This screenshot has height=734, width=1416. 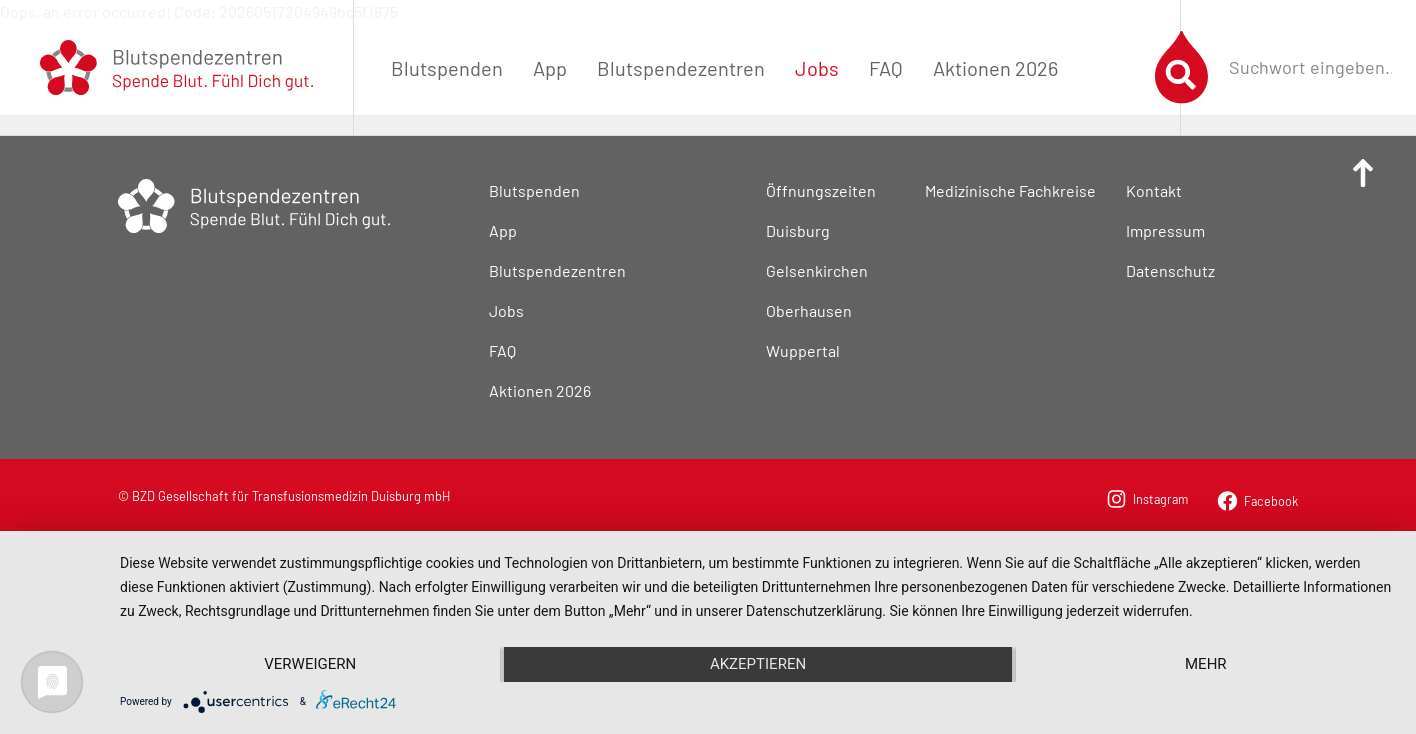 What do you see at coordinates (1154, 190) in the screenshot?
I see `Kontakt` at bounding box center [1154, 190].